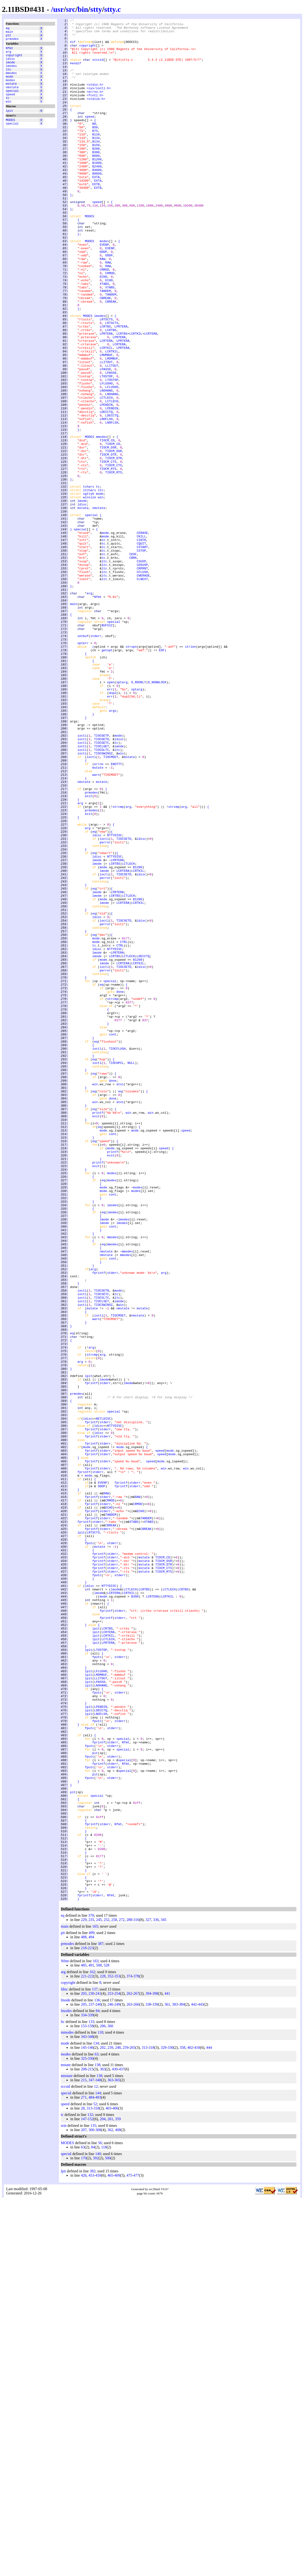  Describe the element at coordinates (95, 153) in the screenshot. I see `B75` at that location.